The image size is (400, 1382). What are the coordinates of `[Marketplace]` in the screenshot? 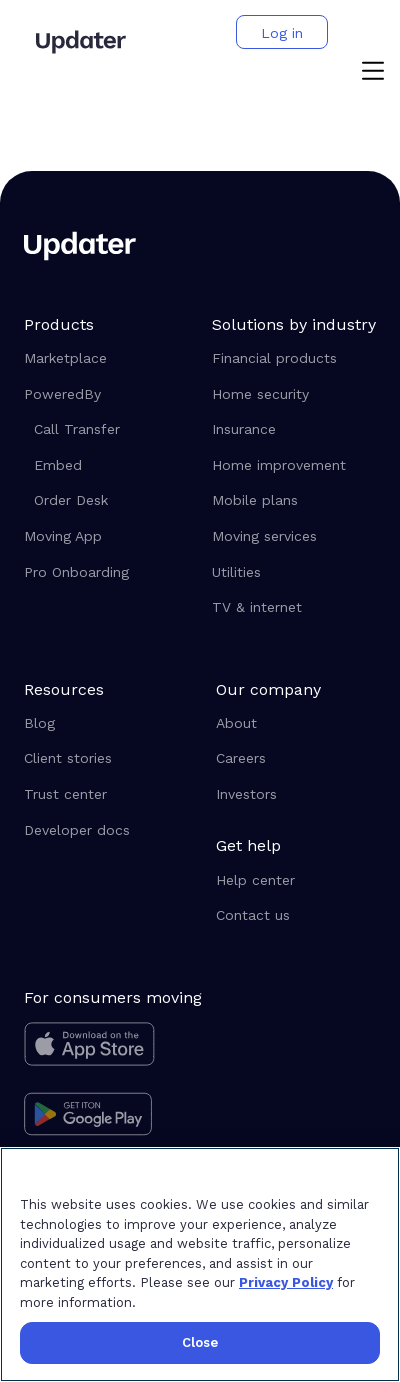 It's located at (104, 359).